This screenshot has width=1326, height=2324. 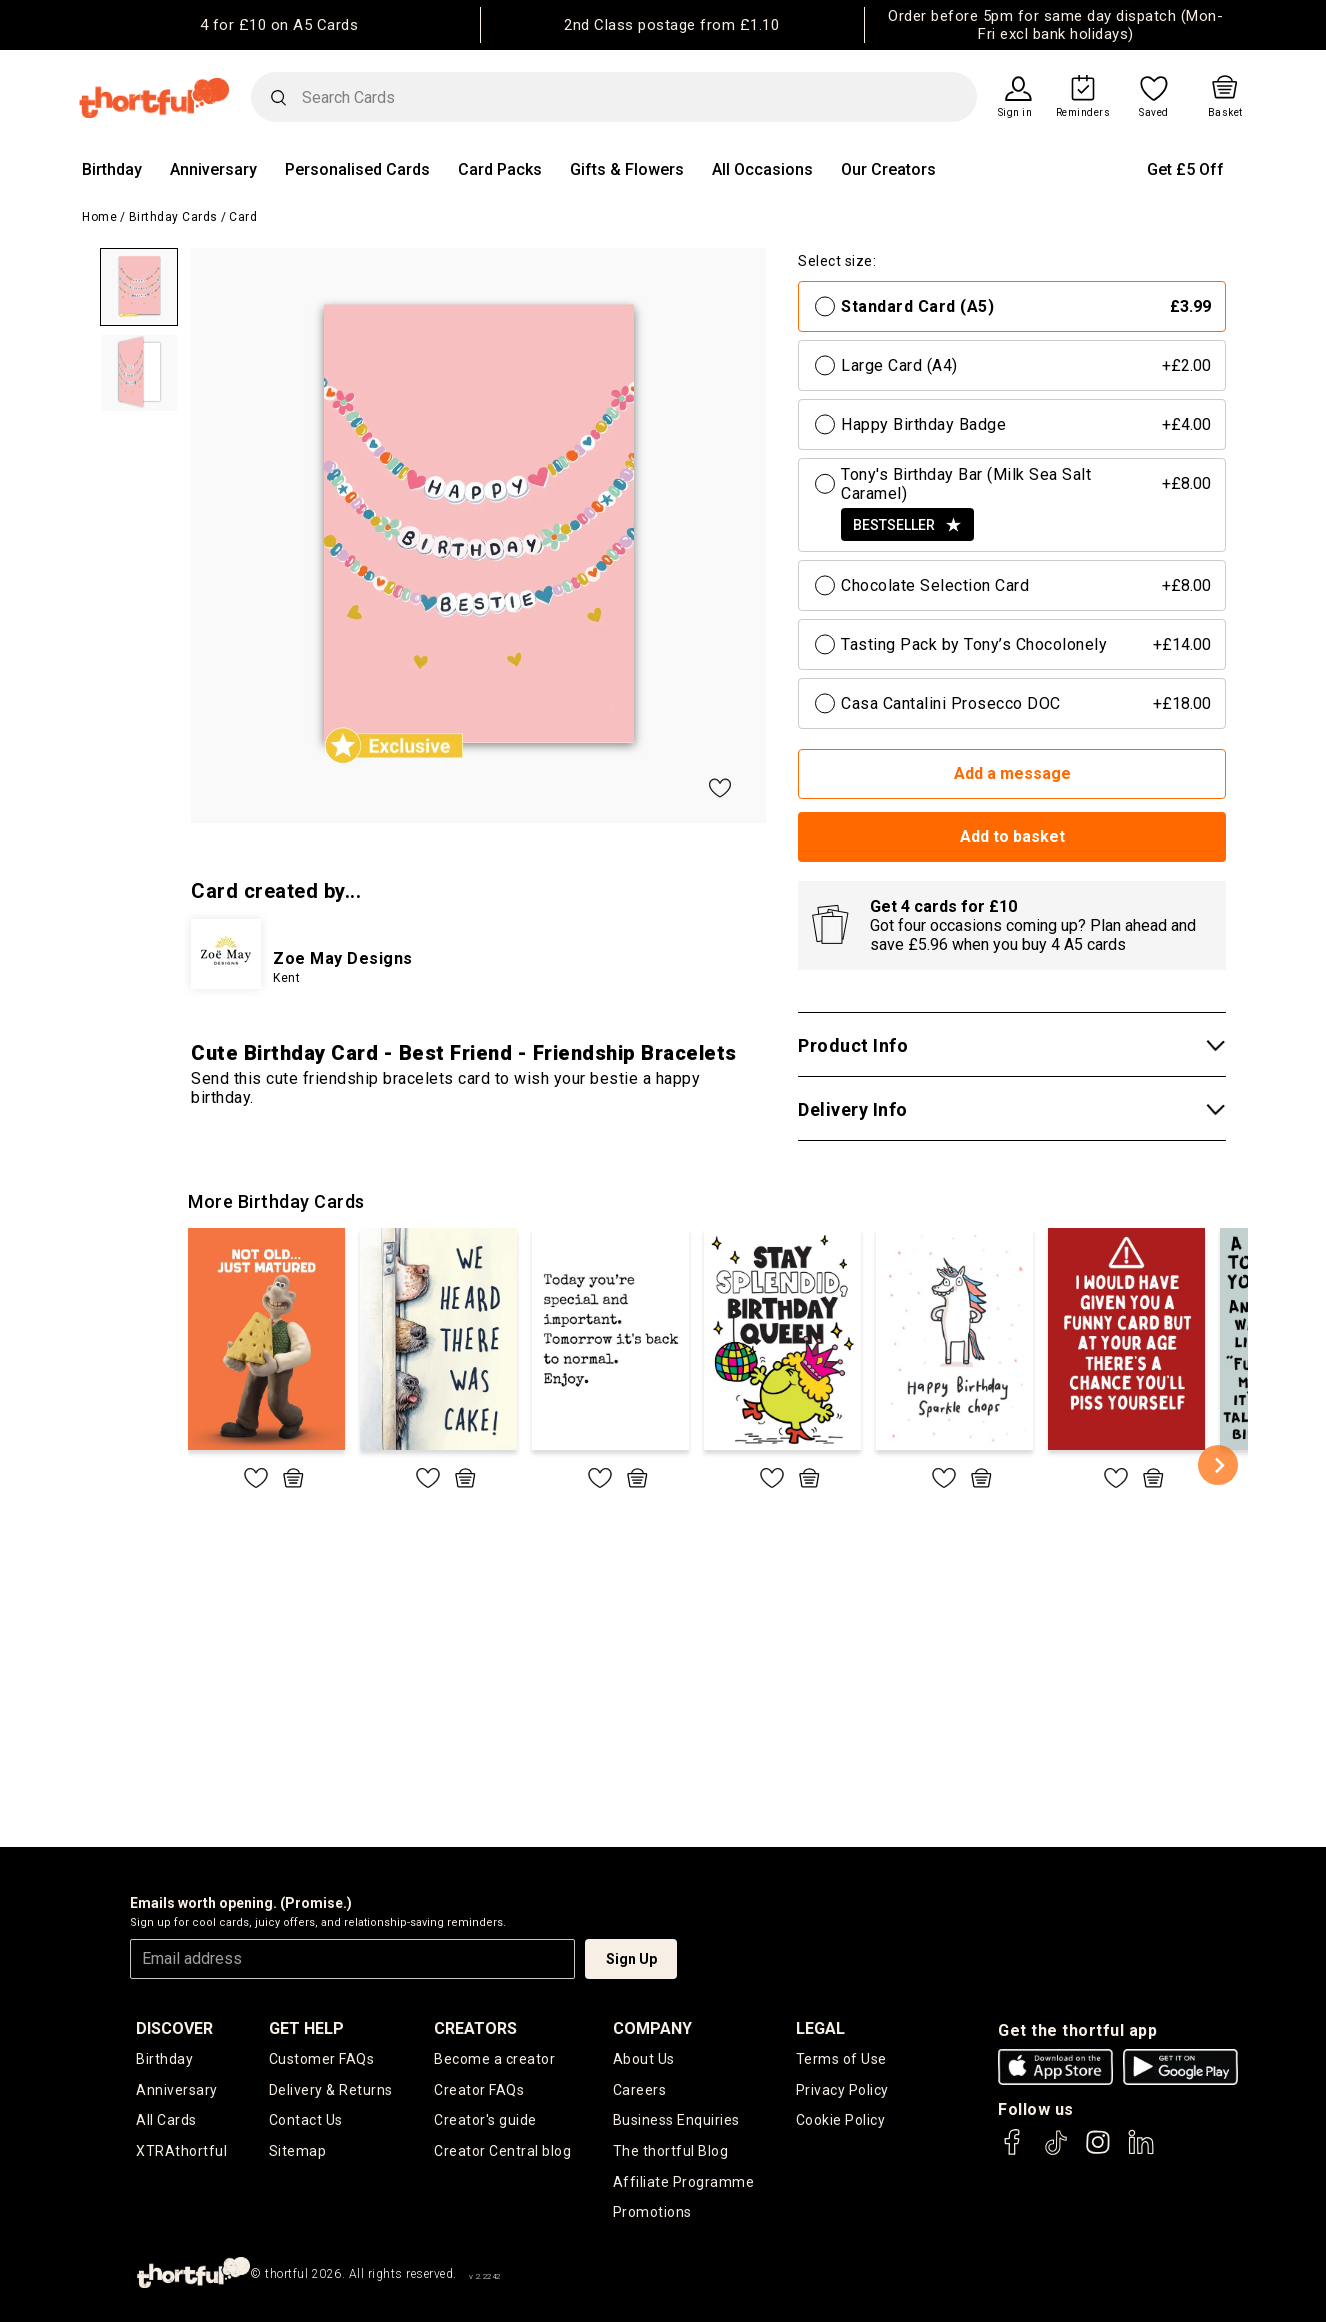 What do you see at coordinates (1185, 169) in the screenshot?
I see `Get £5 Off` at bounding box center [1185, 169].